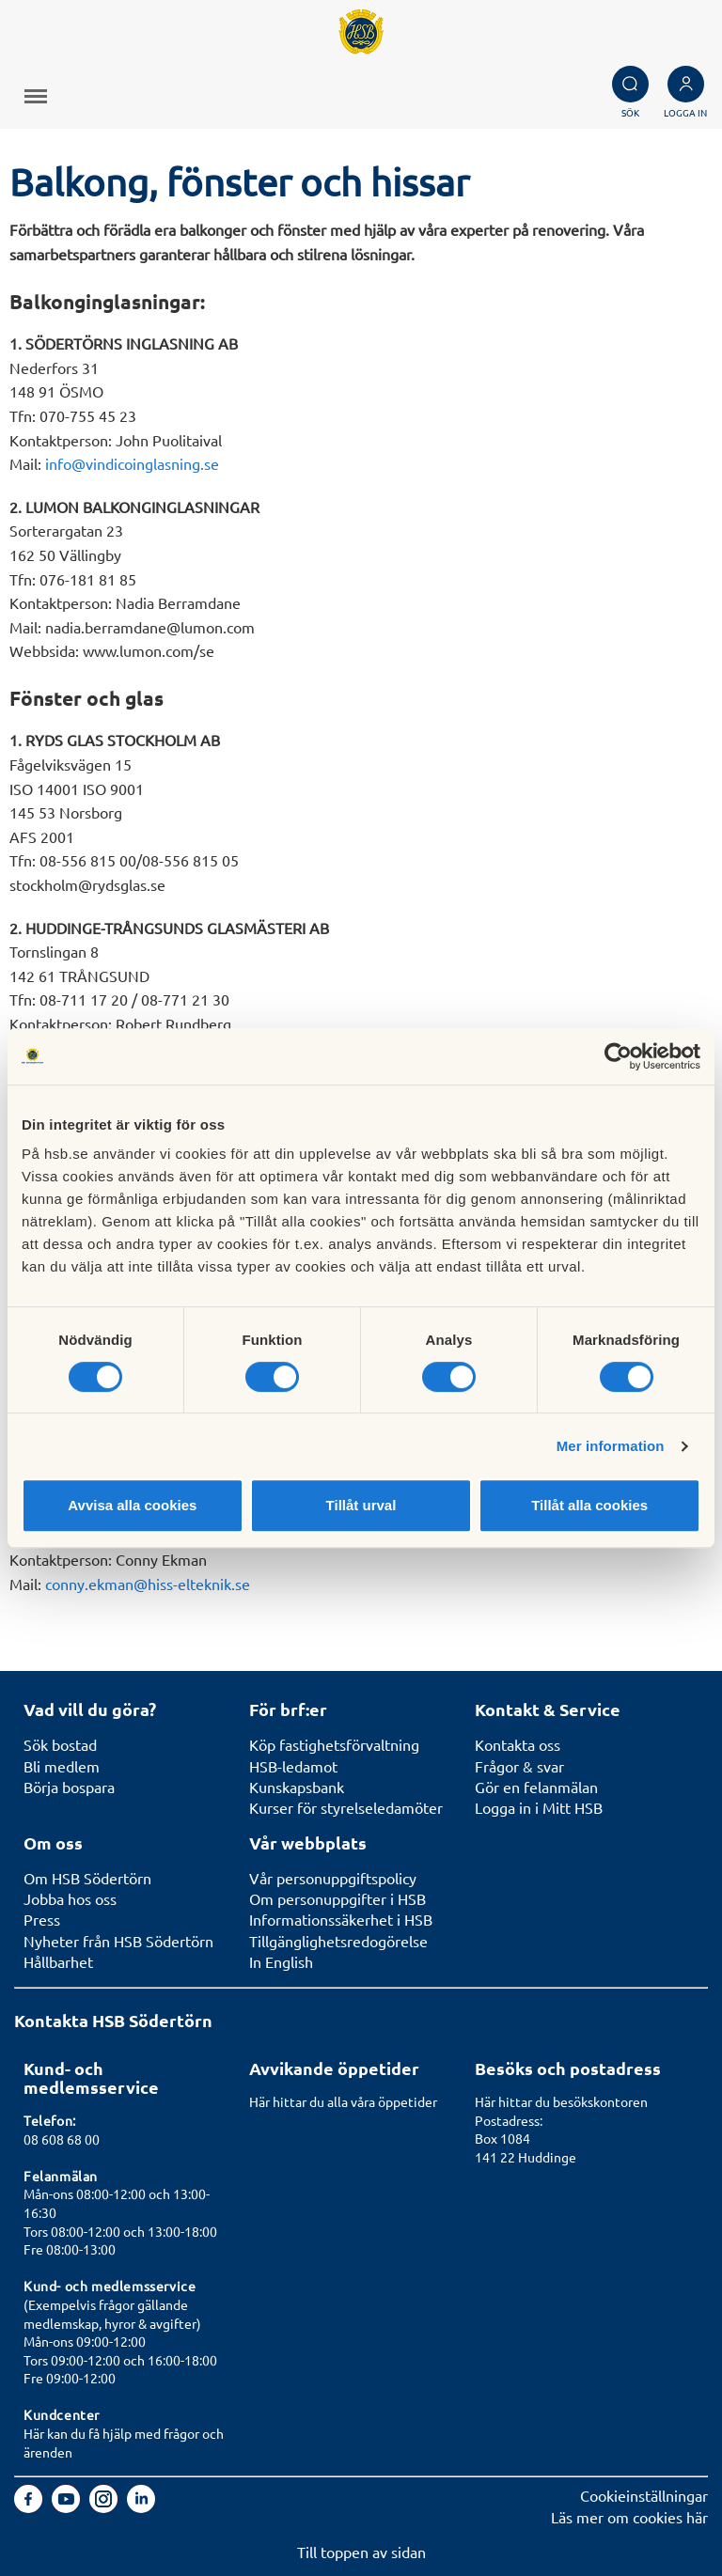  What do you see at coordinates (536, 1786) in the screenshot?
I see `Gör en felanmälan` at bounding box center [536, 1786].